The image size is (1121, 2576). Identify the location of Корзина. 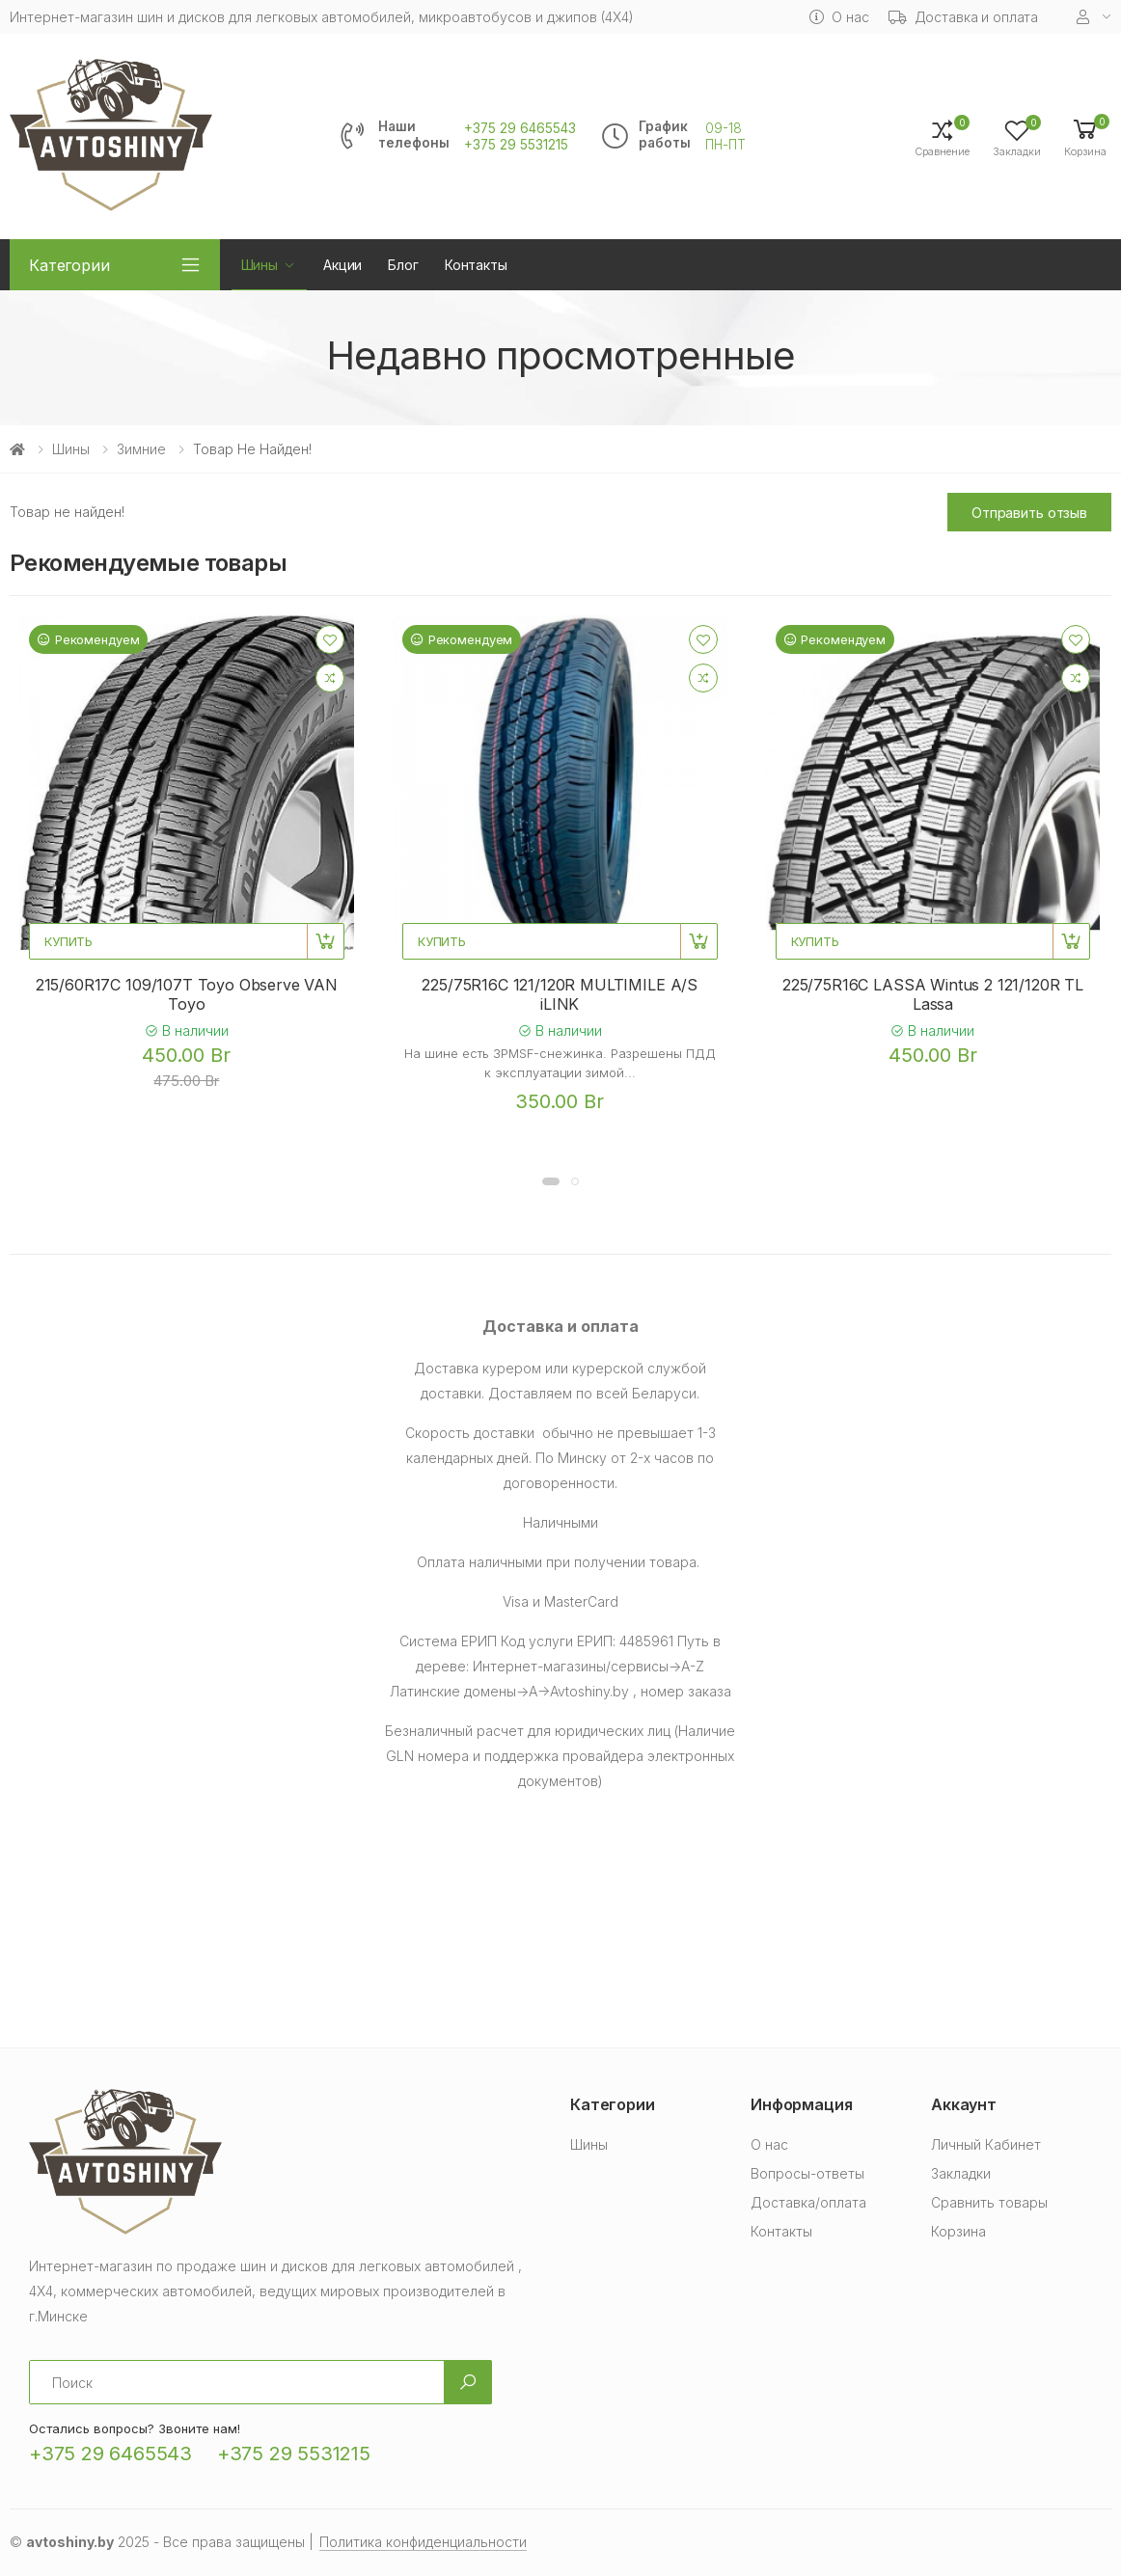
(958, 2231).